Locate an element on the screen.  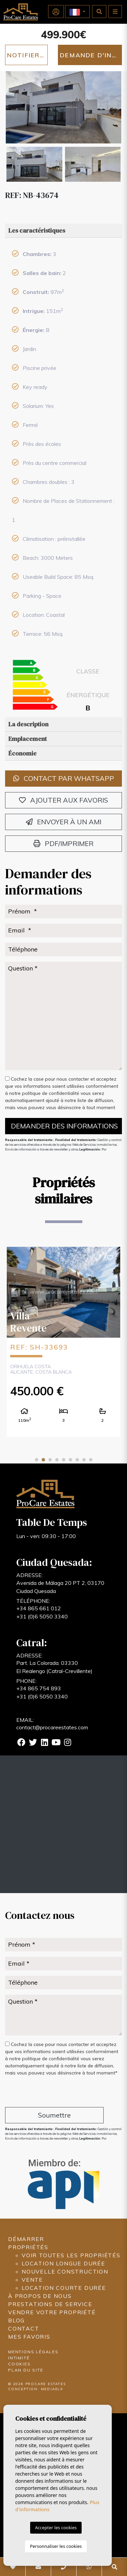
Plan du site is located at coordinates (25, 2370).